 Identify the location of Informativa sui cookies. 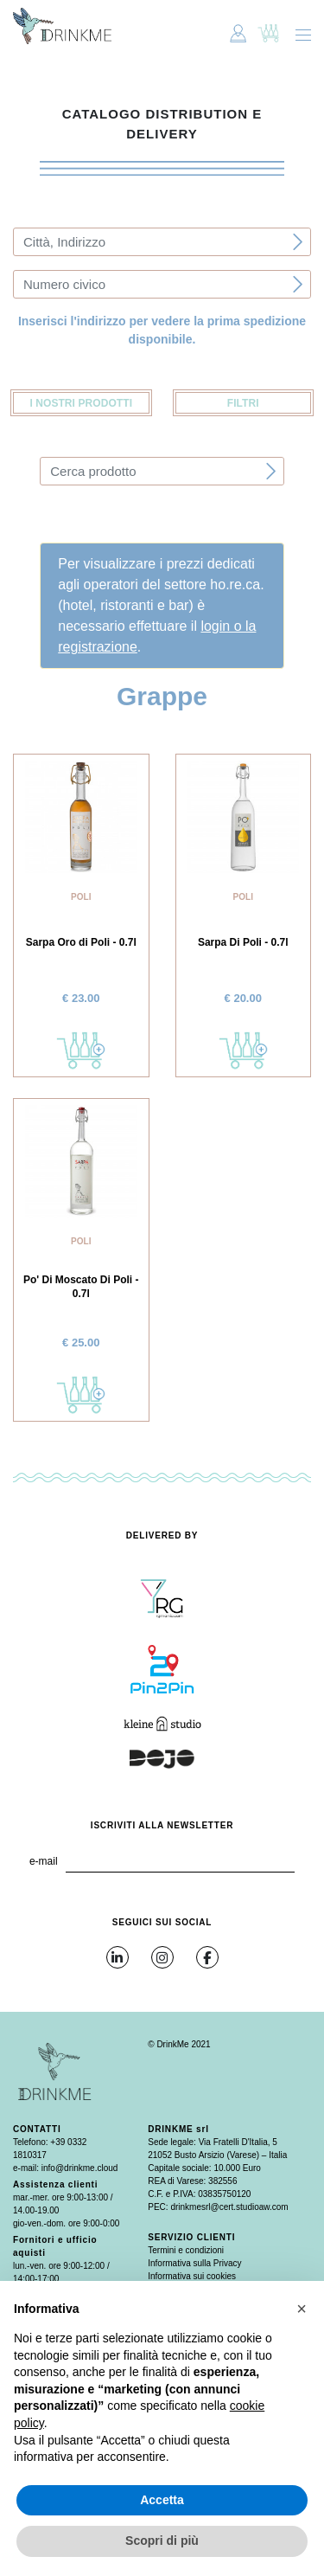
(192, 2276).